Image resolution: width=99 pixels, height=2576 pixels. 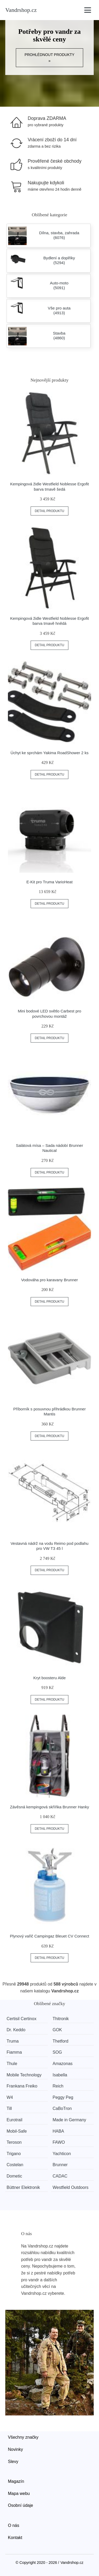 I want to click on Kryt boosteru Alde, so click(x=49, y=1678).